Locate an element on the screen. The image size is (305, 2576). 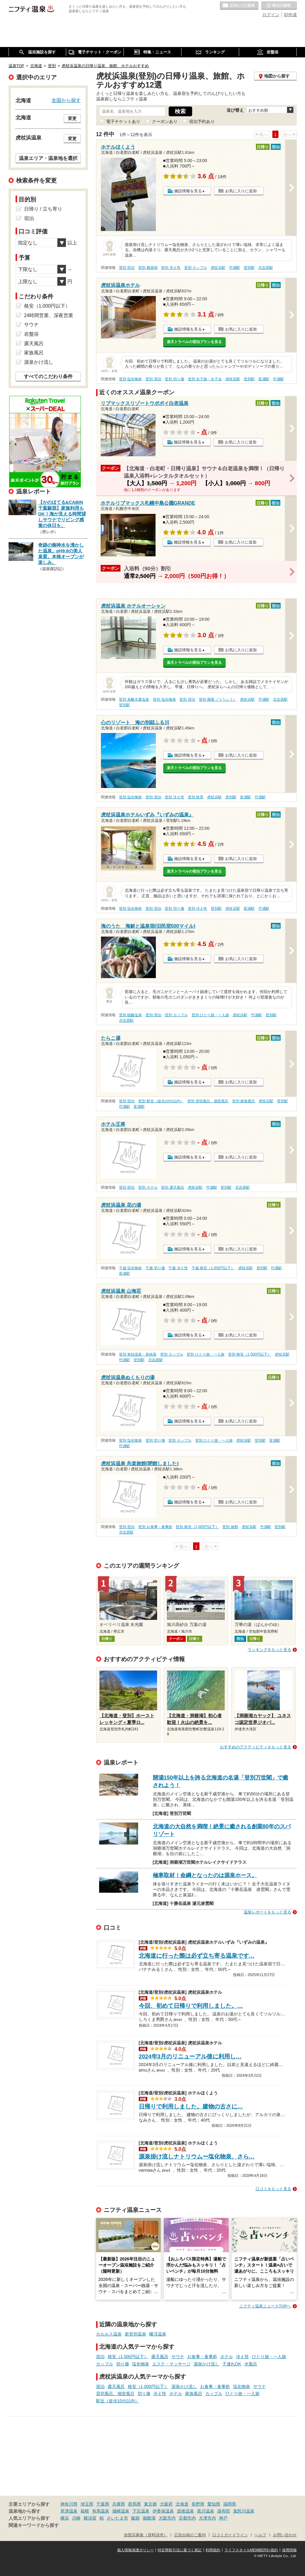
登別 炭酸水素塩泉 is located at coordinates (134, 699).